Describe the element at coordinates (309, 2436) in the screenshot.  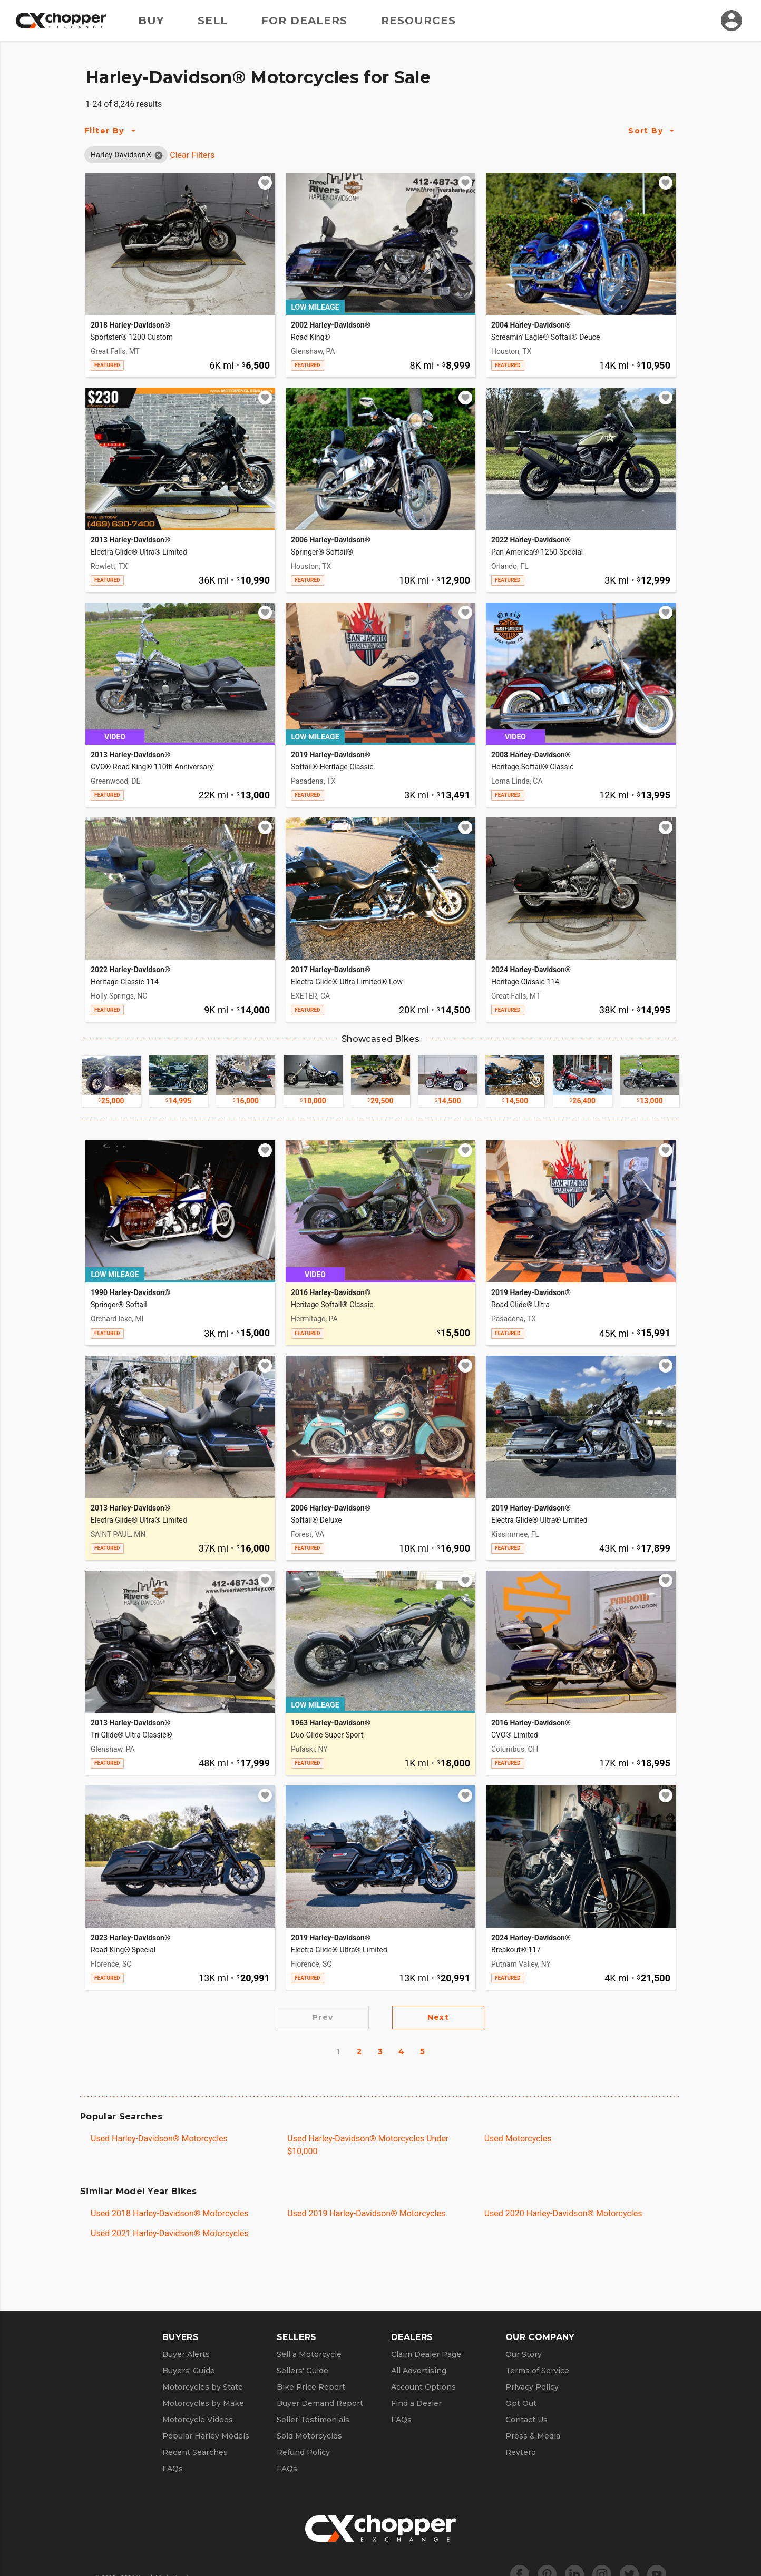
I see `Sold Motorcycles` at that location.